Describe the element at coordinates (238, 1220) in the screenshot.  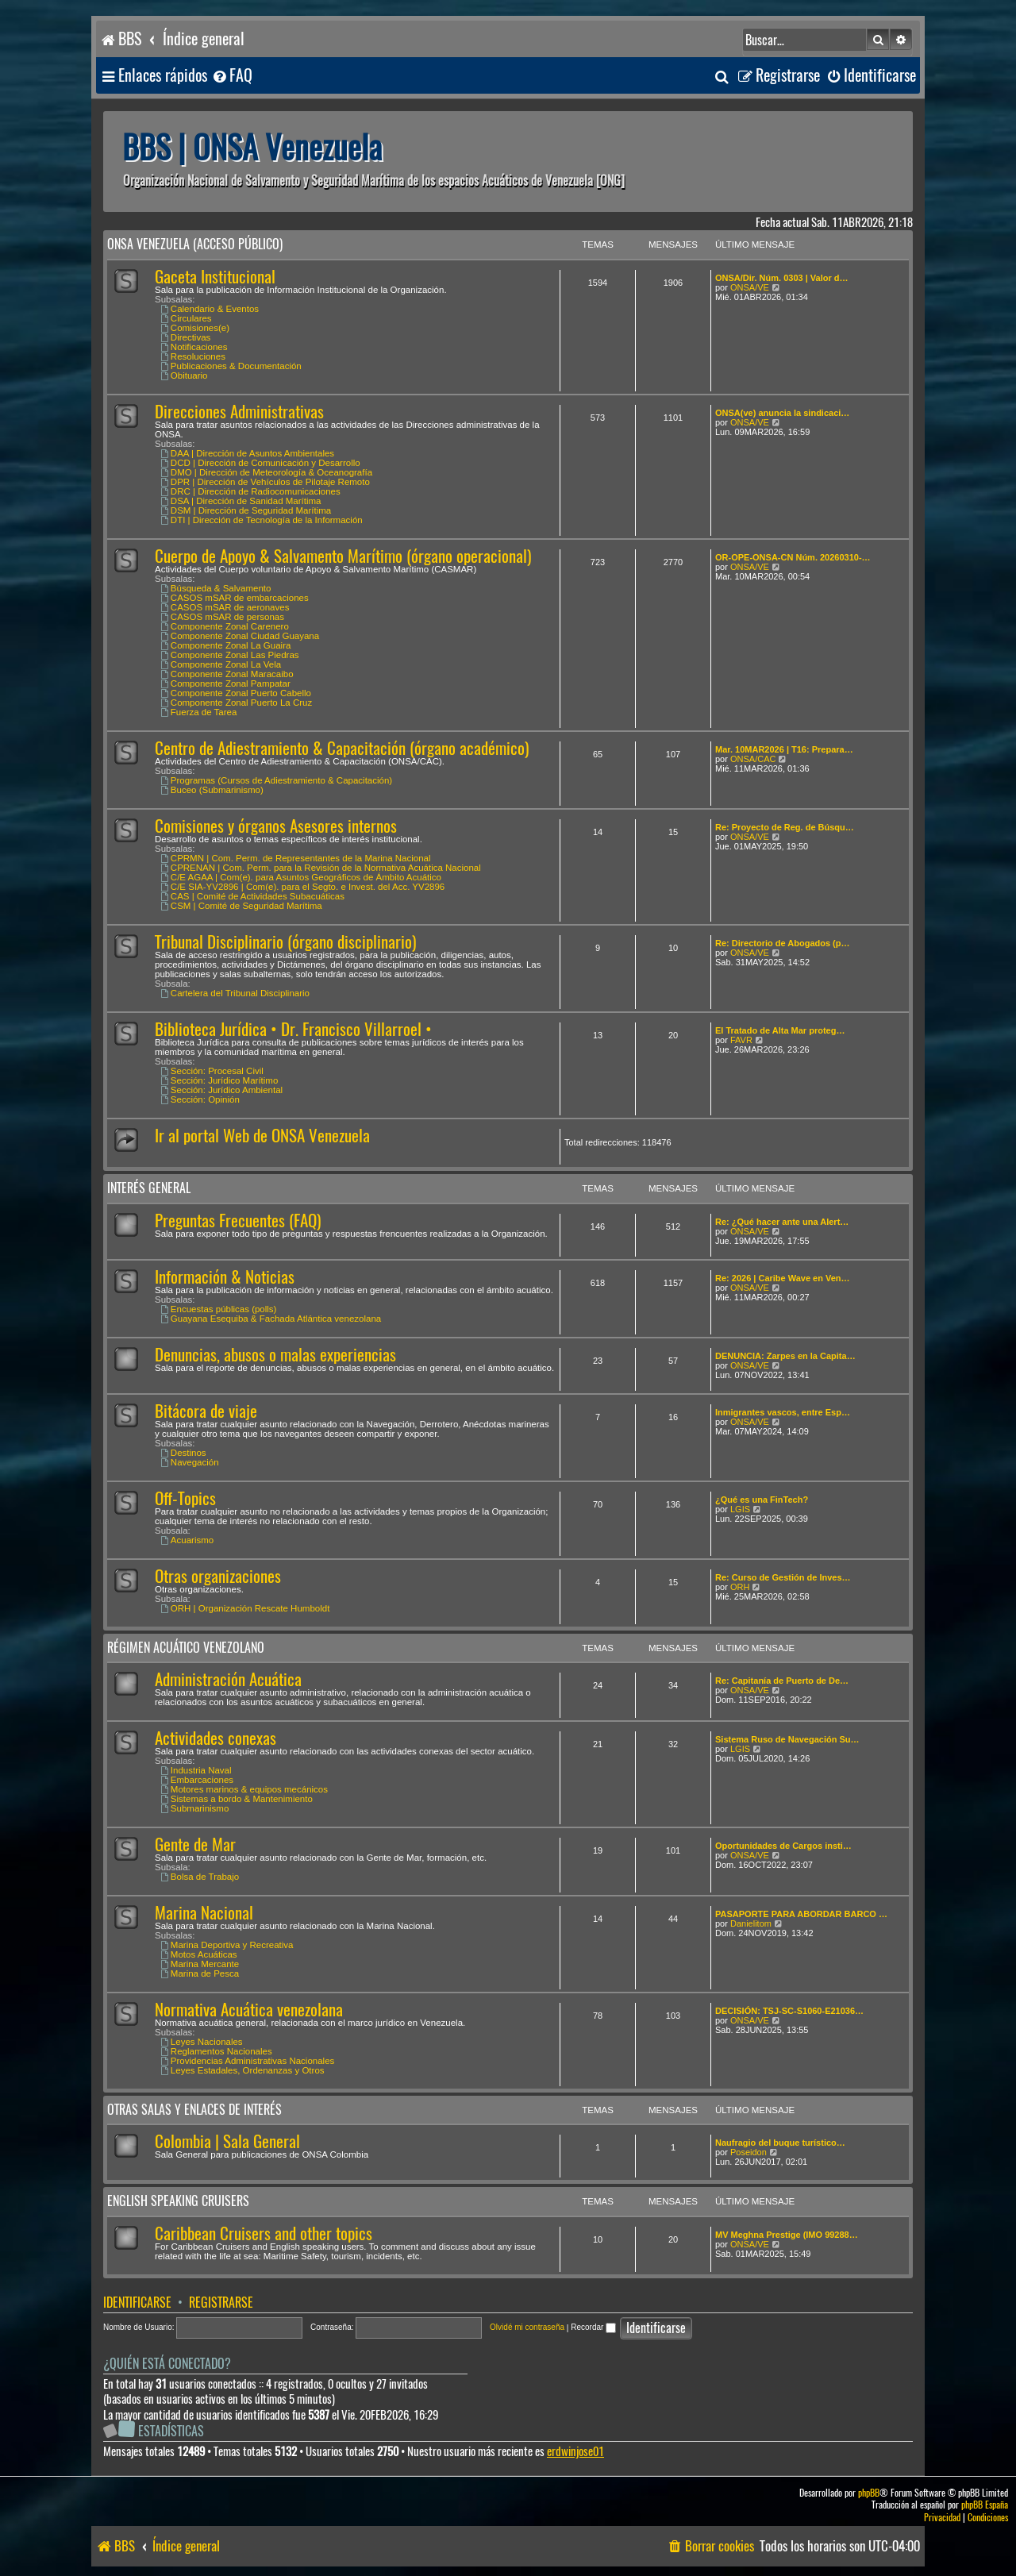
I see `Preguntas Frecuentes (FAQ)` at that location.